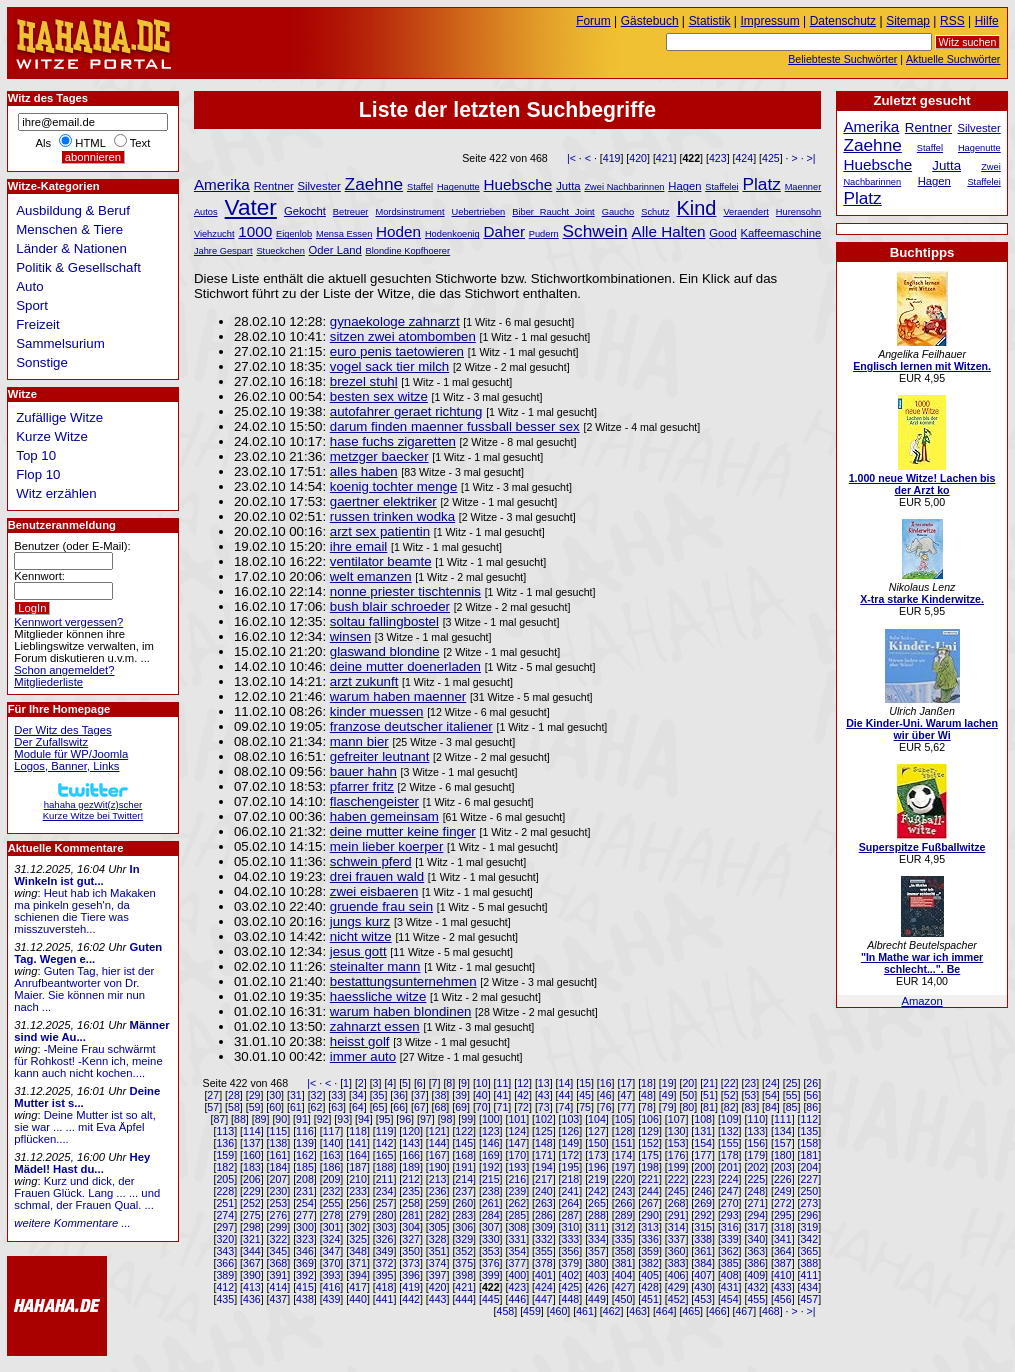 This screenshot has height=1372, width=1015. What do you see at coordinates (618, 212) in the screenshot?
I see `Gaucho` at bounding box center [618, 212].